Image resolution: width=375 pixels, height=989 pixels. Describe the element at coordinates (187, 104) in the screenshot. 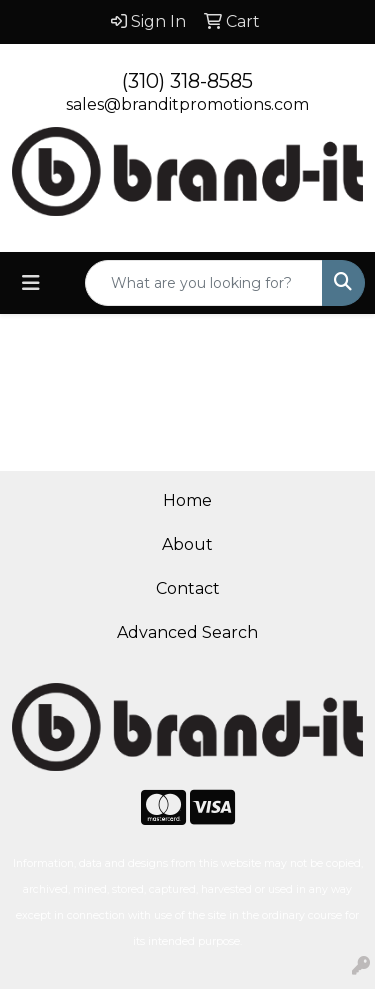

I see `sales@branditpromotions.com` at that location.